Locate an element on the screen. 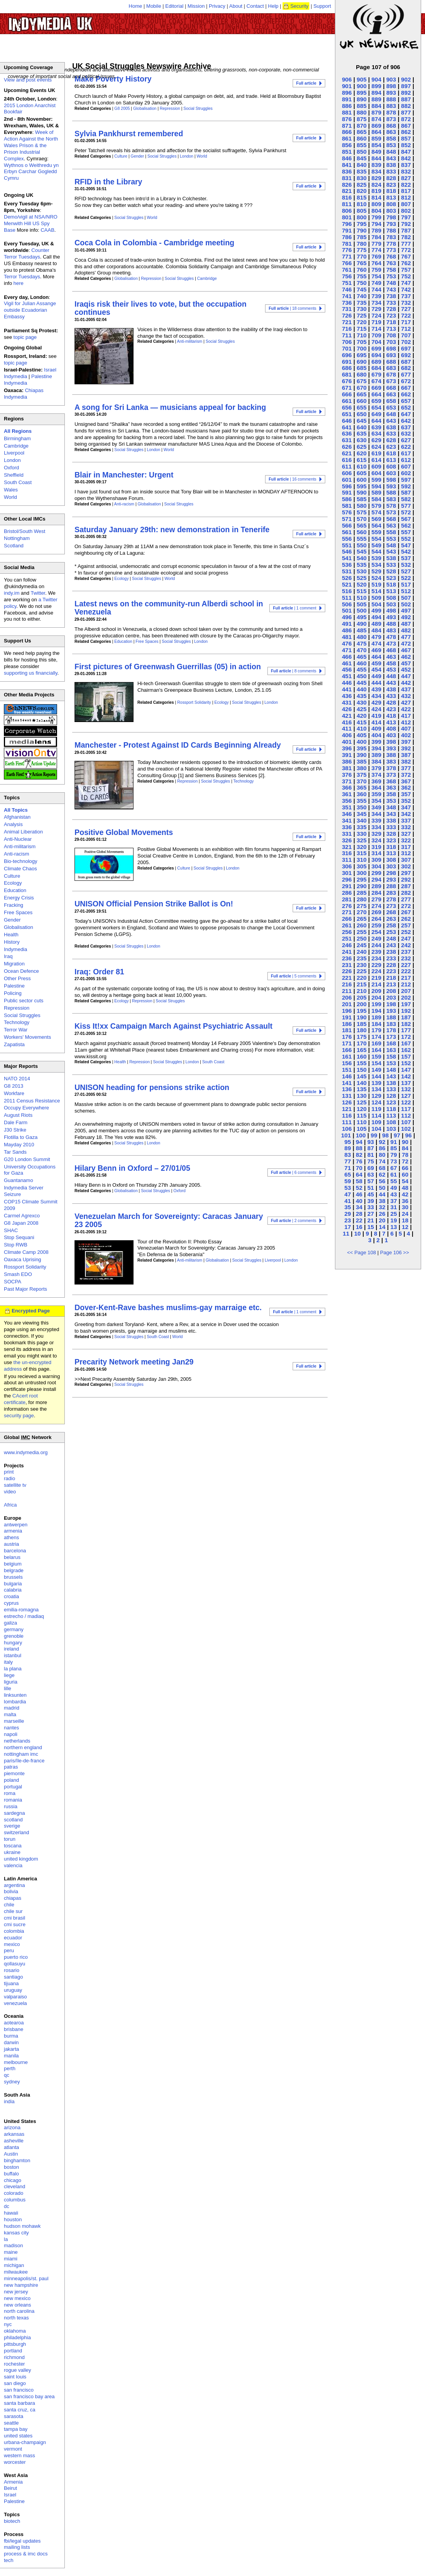 Image resolution: width=425 pixels, height=2576 pixels. united states is located at coordinates (18, 2436).